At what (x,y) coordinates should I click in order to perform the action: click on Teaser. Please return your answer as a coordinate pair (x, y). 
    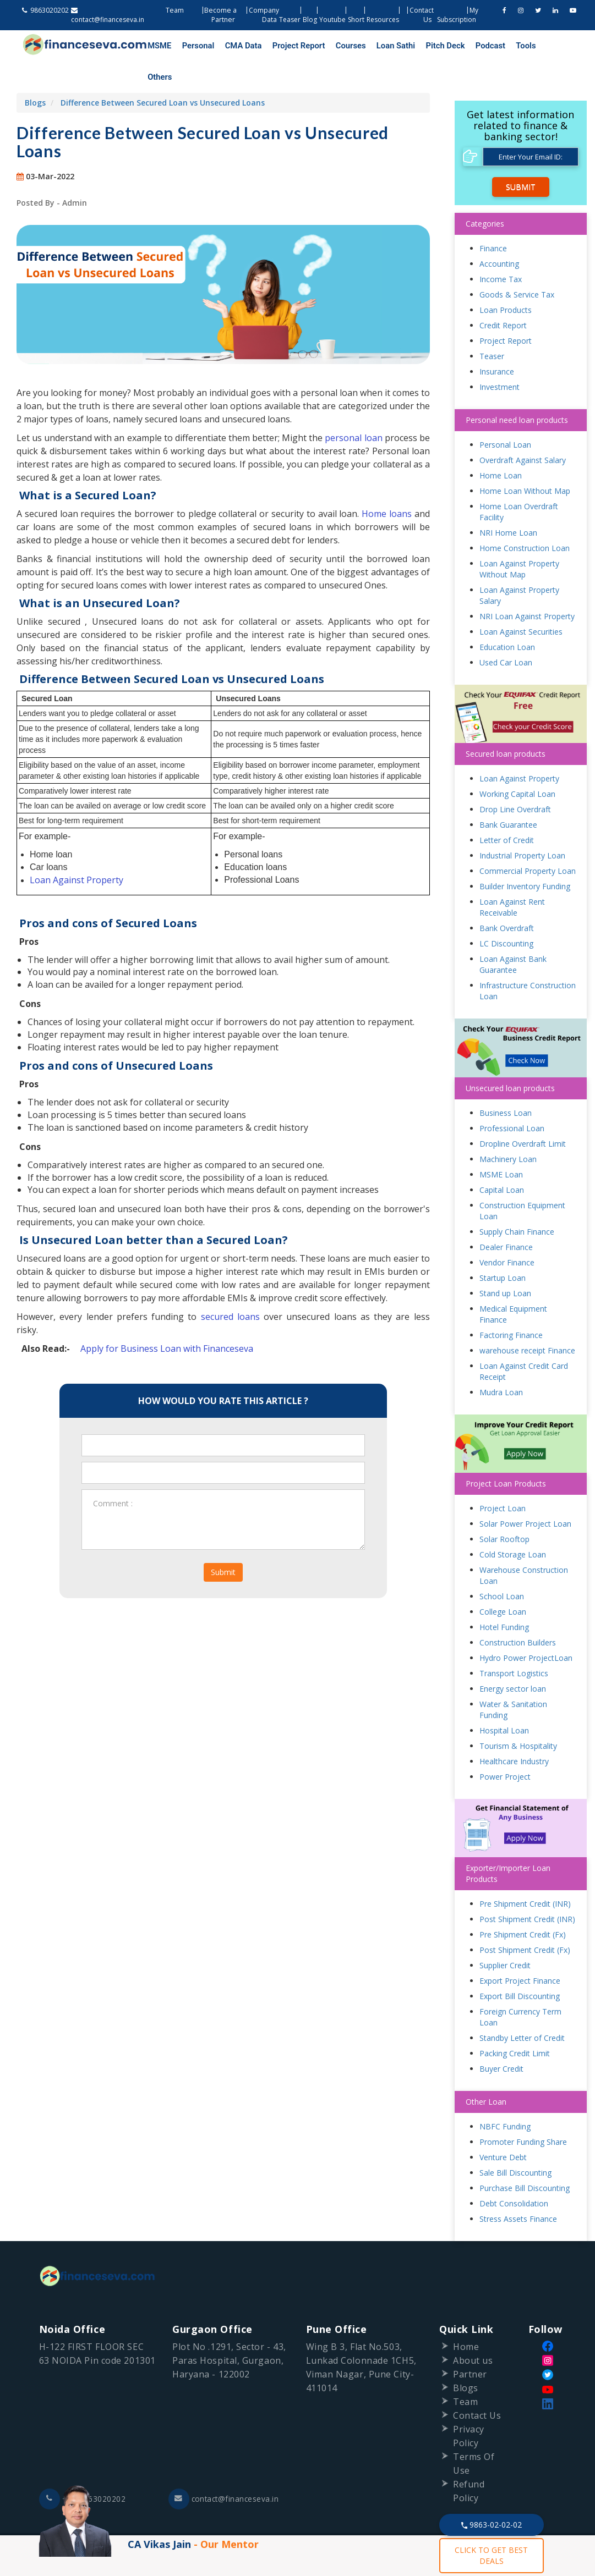
    Looking at the image, I should click on (290, 19).